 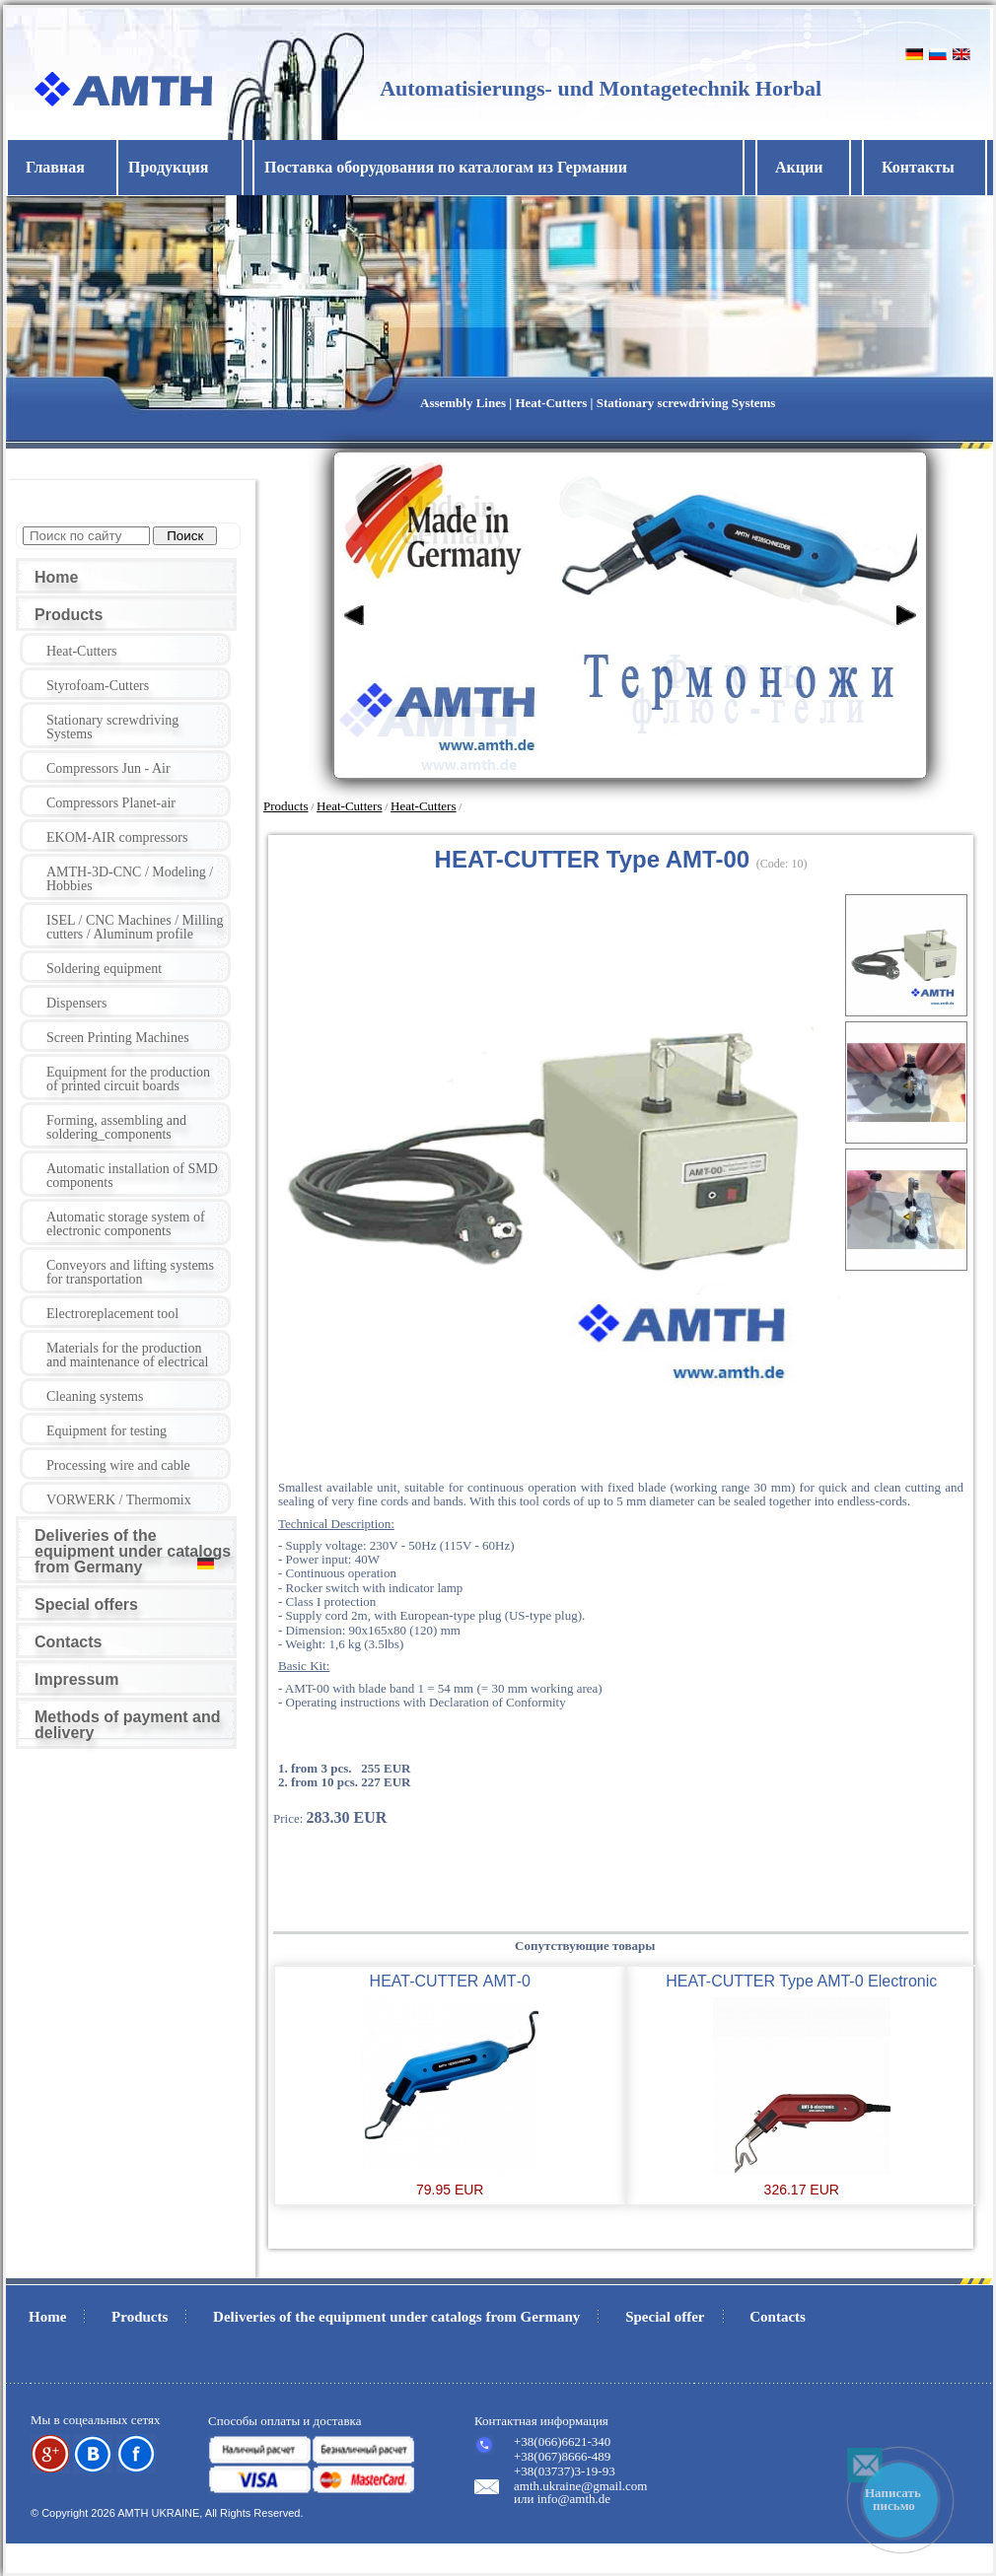 I want to click on Cleaning systems, so click(x=94, y=1396).